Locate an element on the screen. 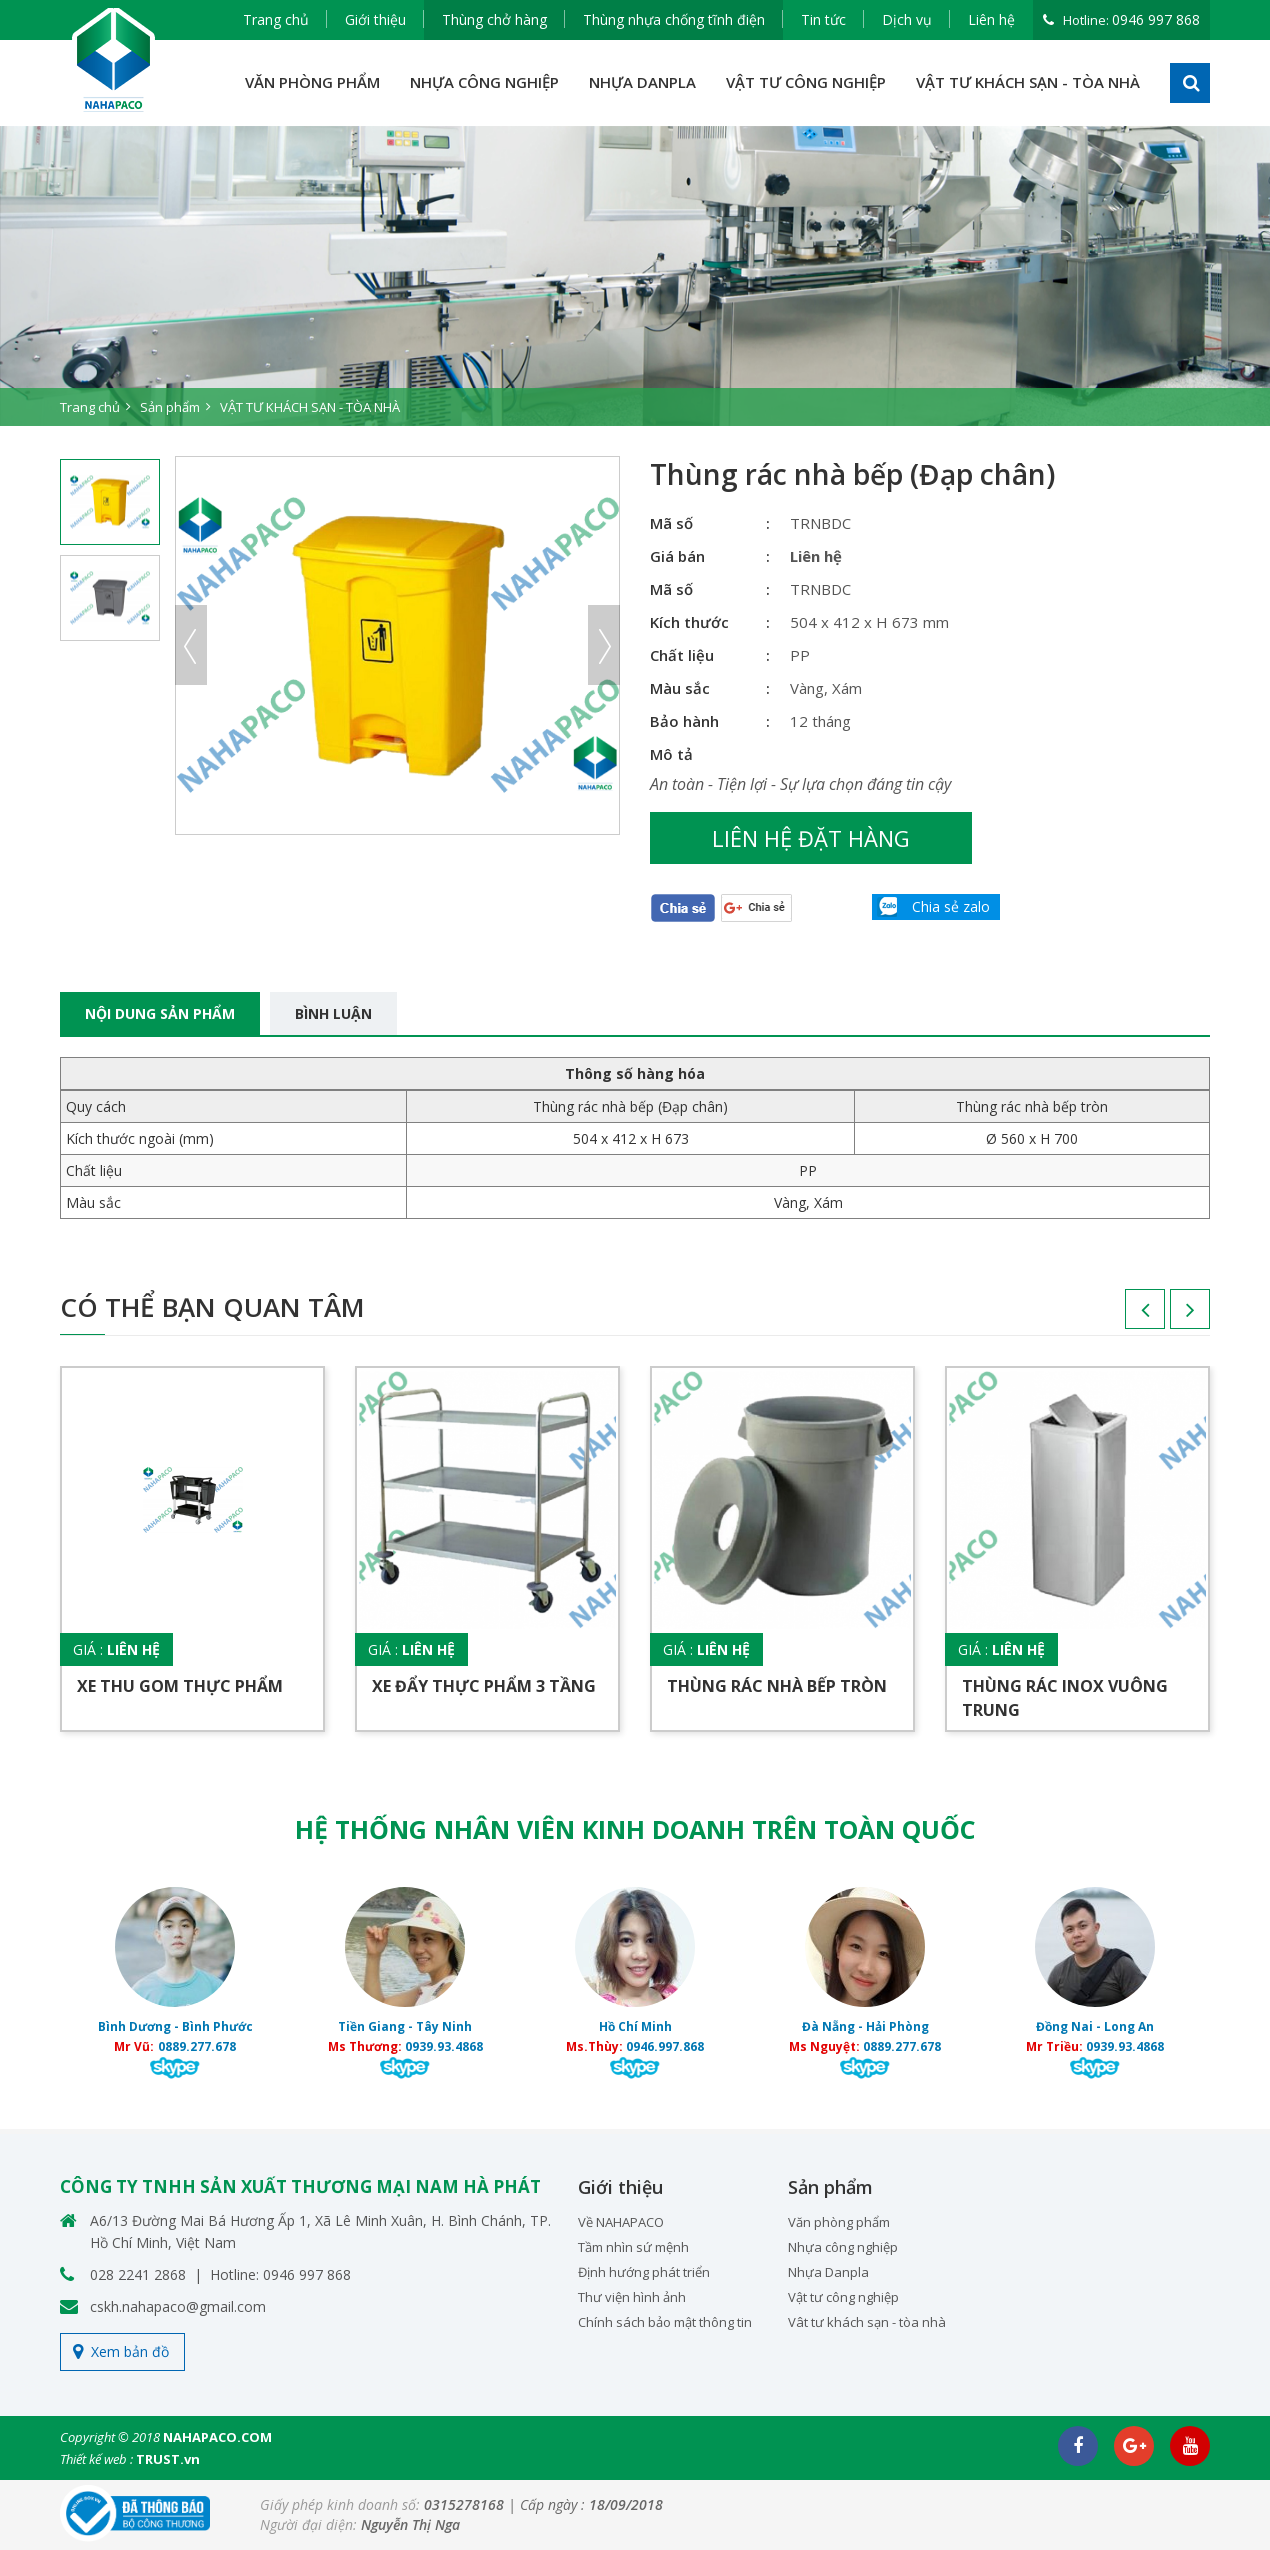 Image resolution: width=1270 pixels, height=2550 pixels. Thùng rác inox vuông trung is located at coordinates (1065, 1698).